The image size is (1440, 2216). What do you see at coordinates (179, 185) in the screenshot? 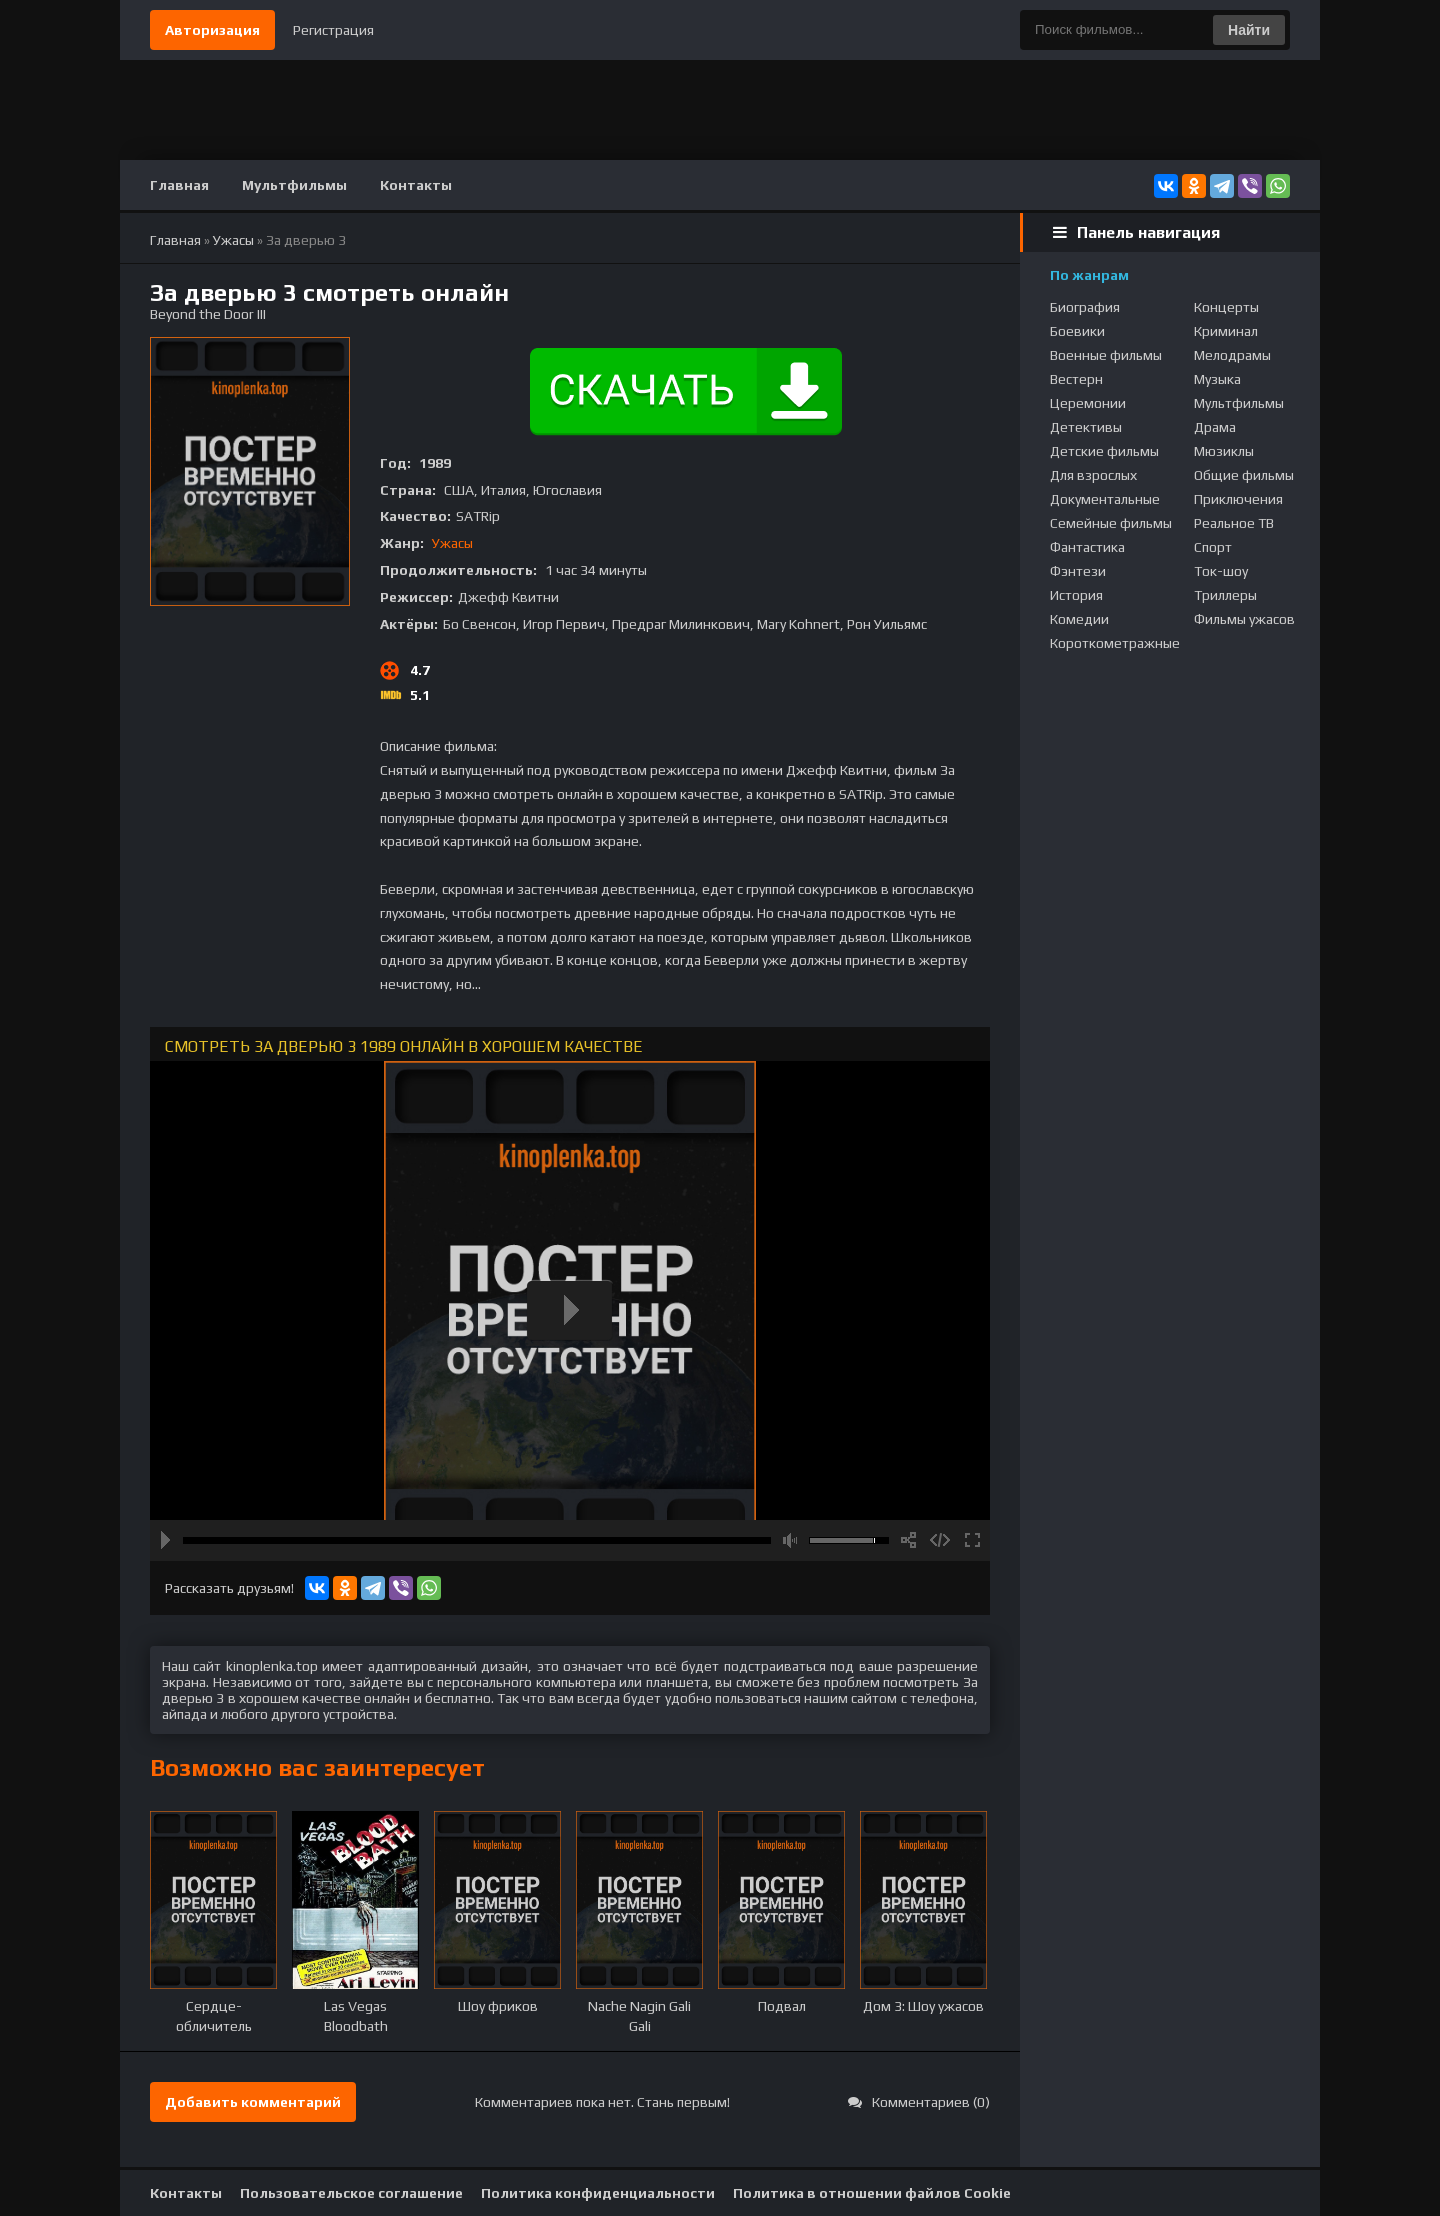
I see `Главная` at bounding box center [179, 185].